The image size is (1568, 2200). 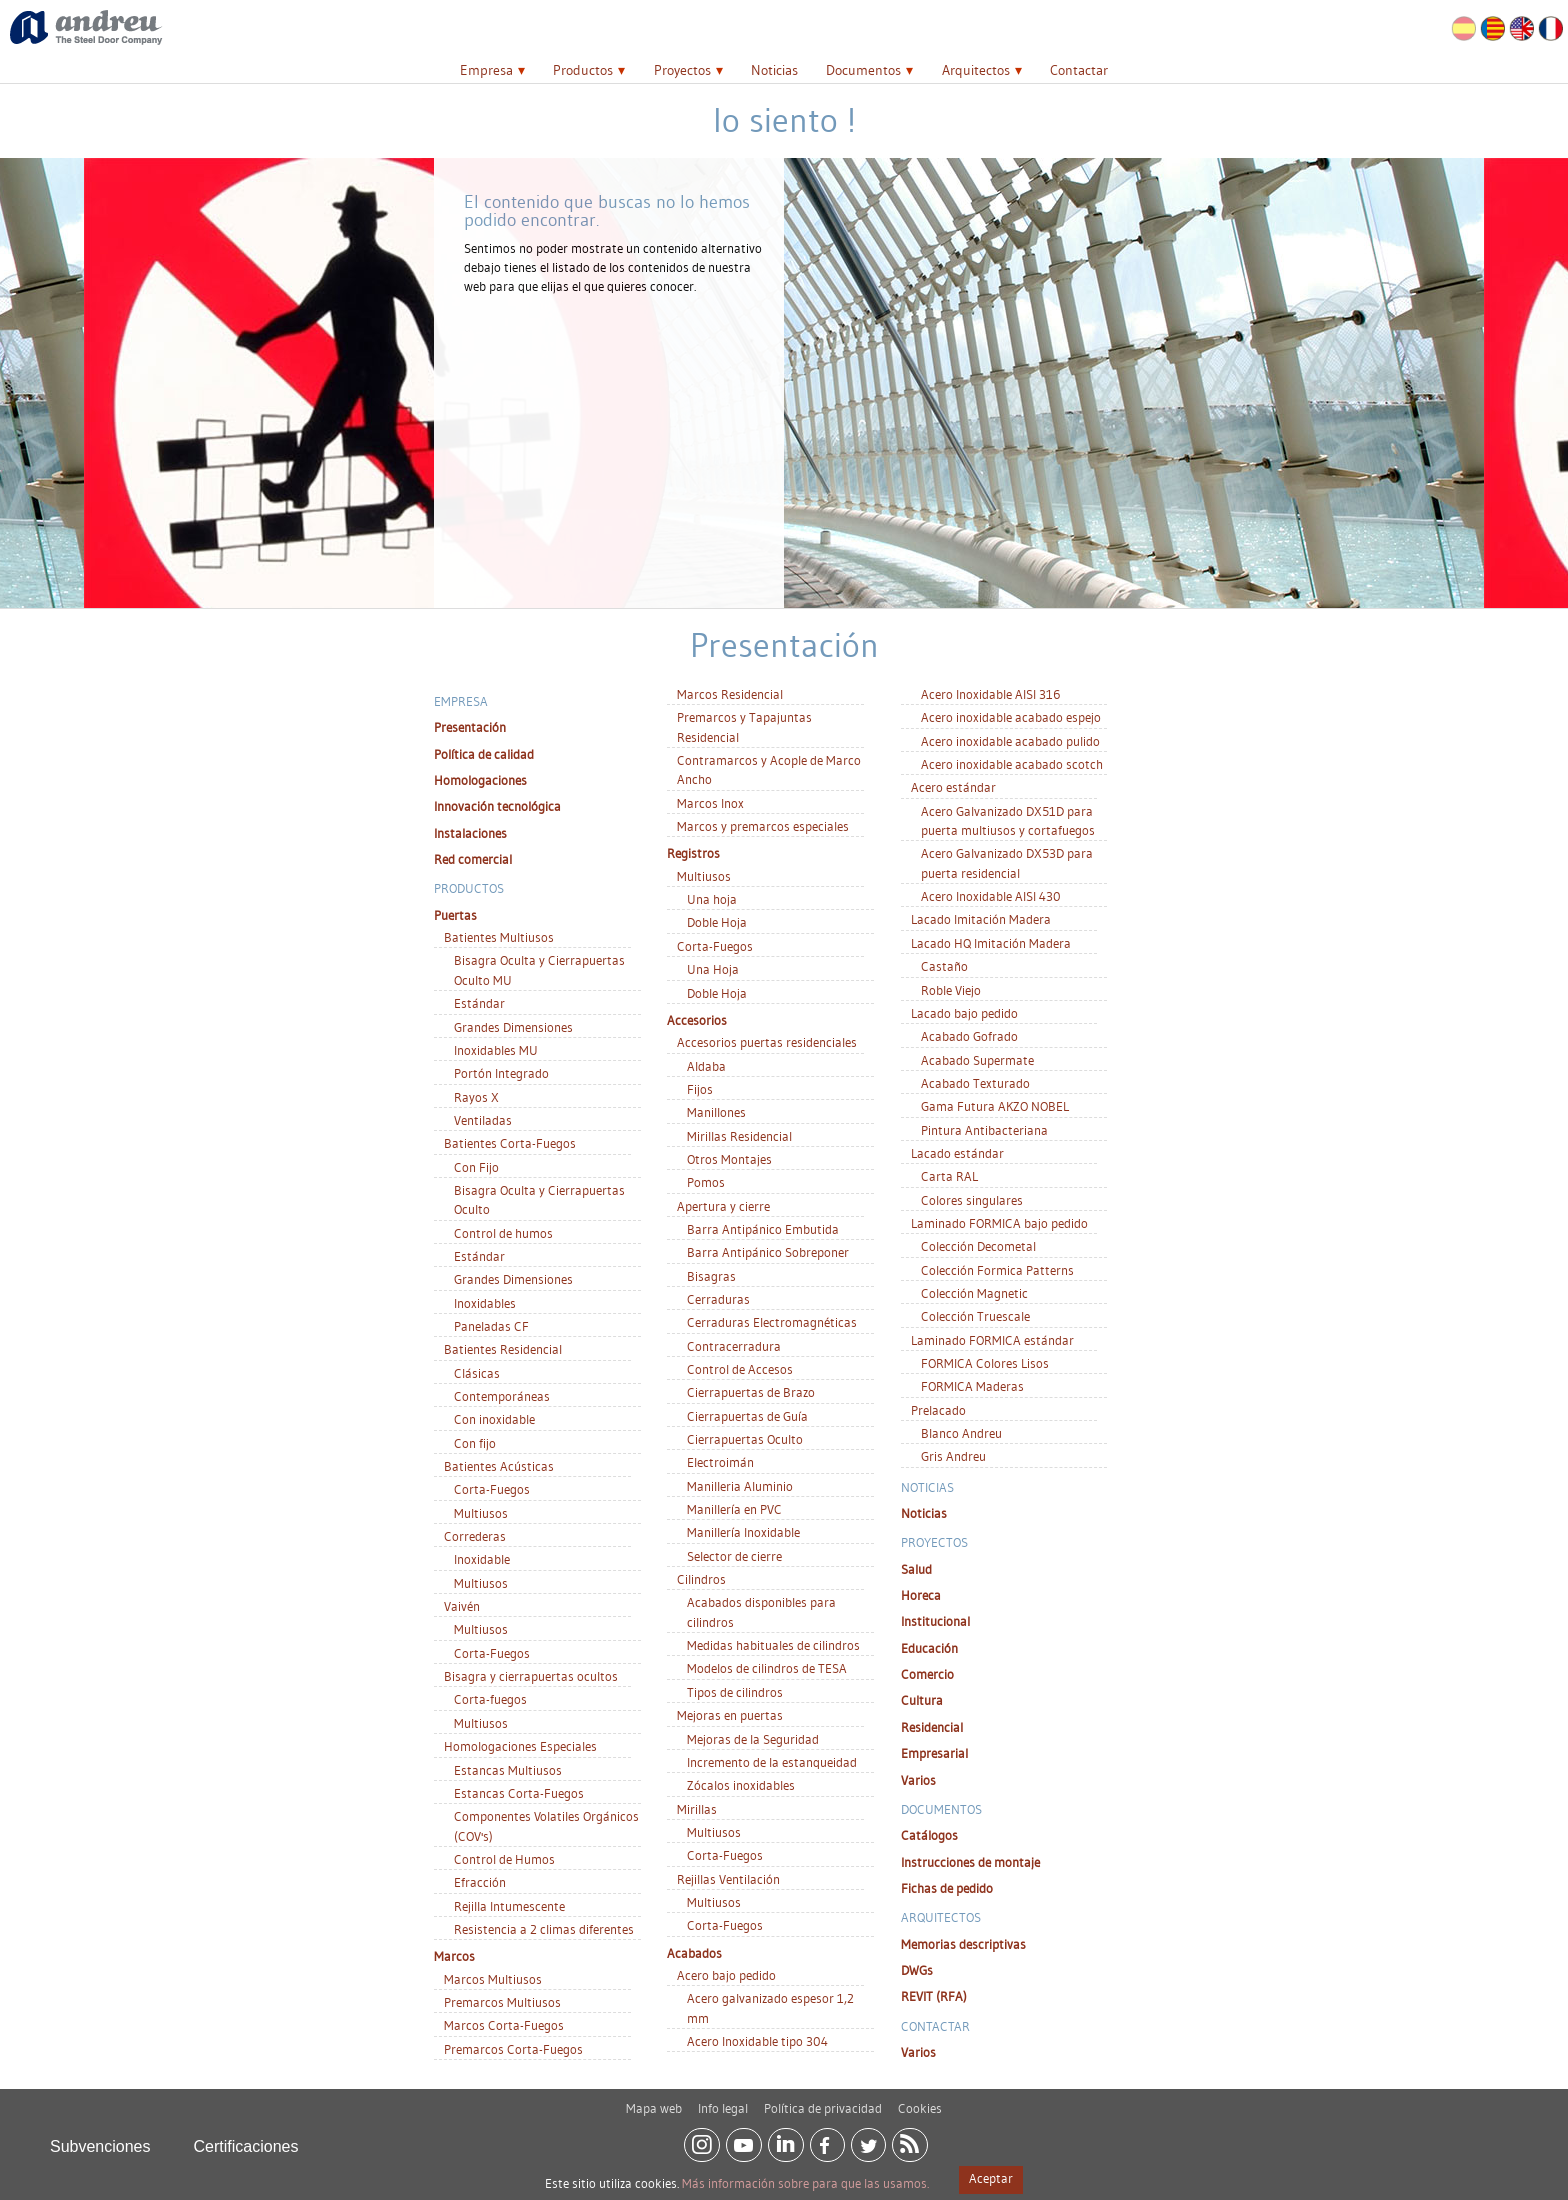 What do you see at coordinates (454, 1956) in the screenshot?
I see `Marcos` at bounding box center [454, 1956].